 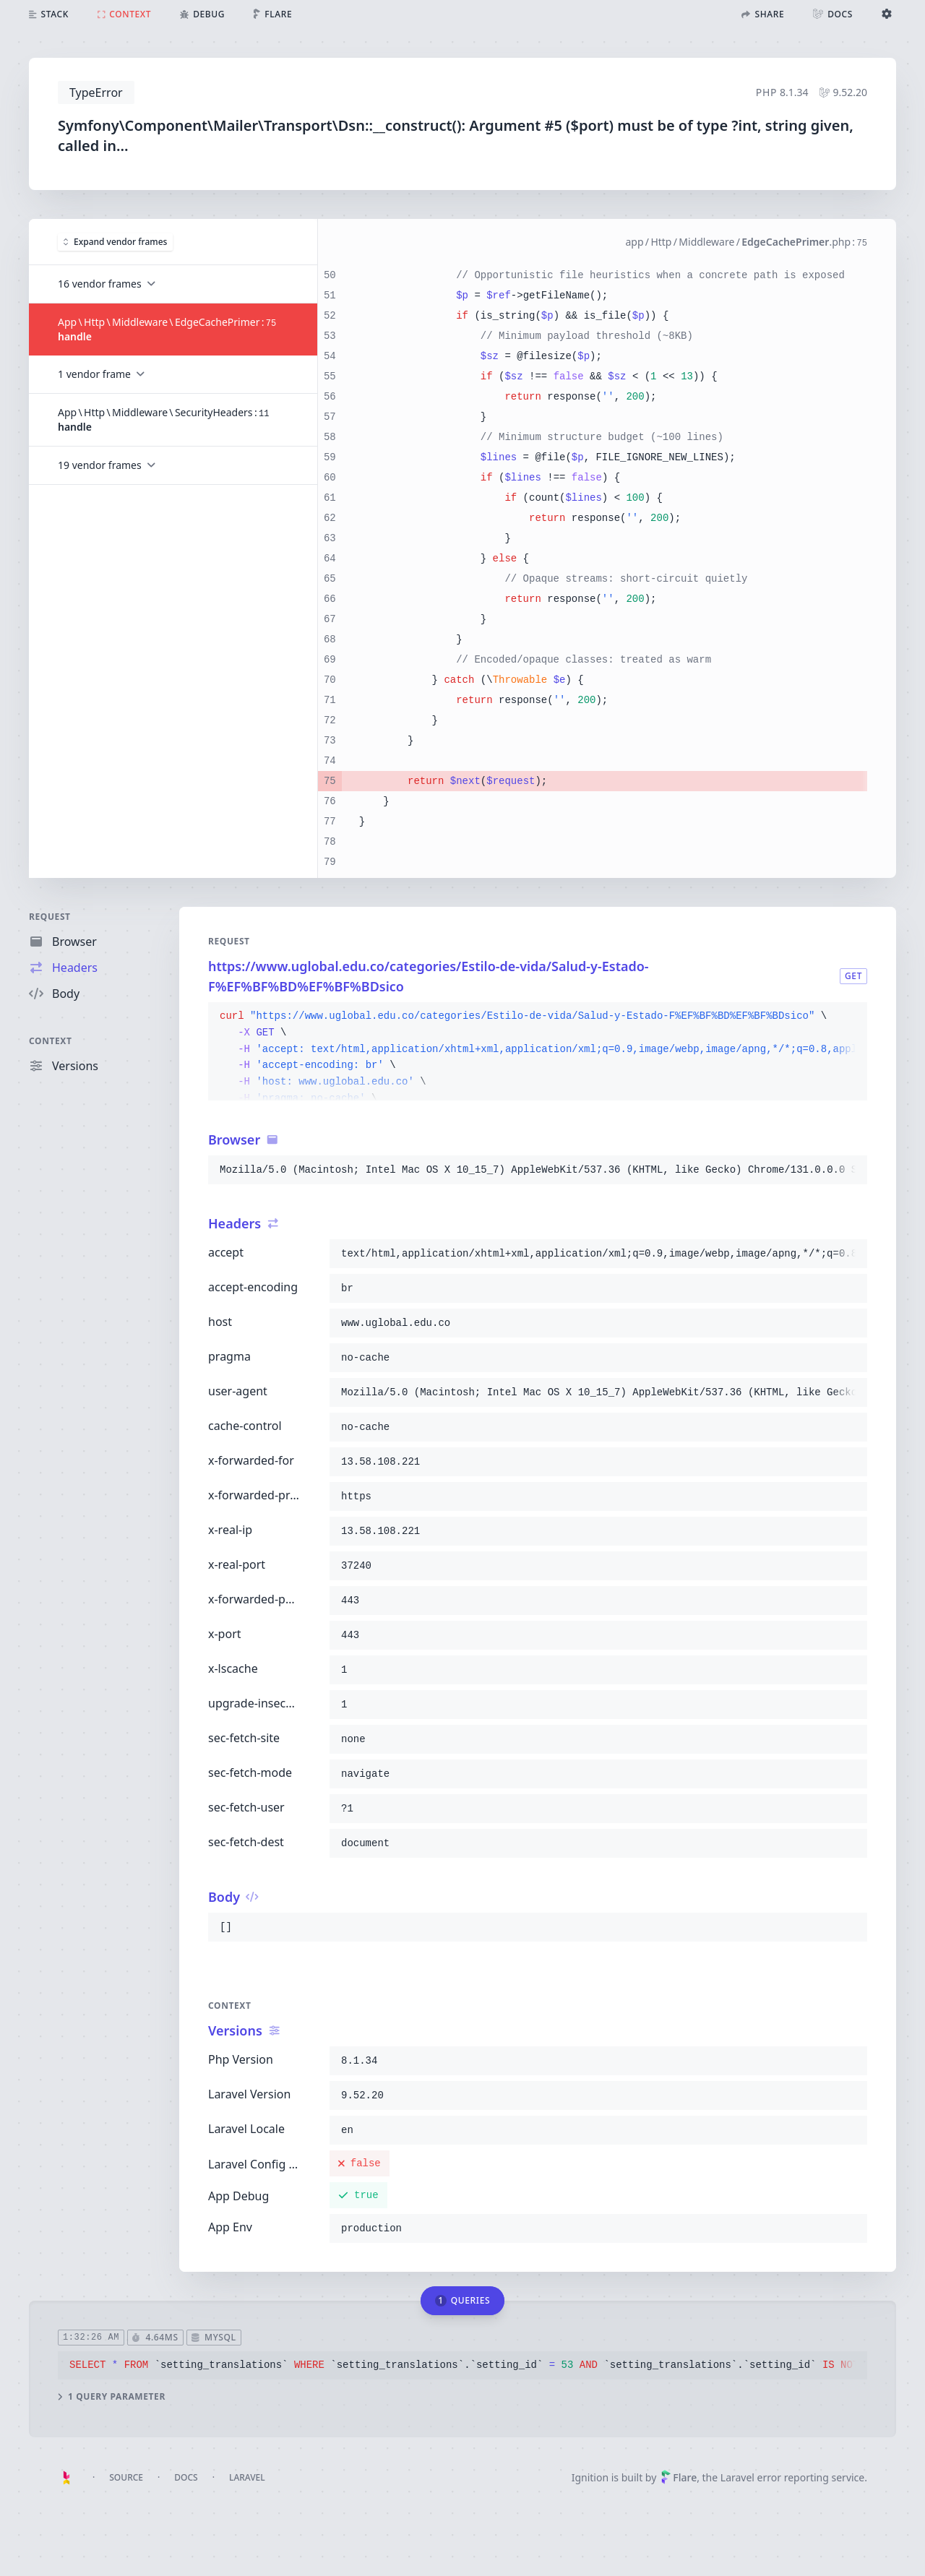 I want to click on Source, so click(x=126, y=2477).